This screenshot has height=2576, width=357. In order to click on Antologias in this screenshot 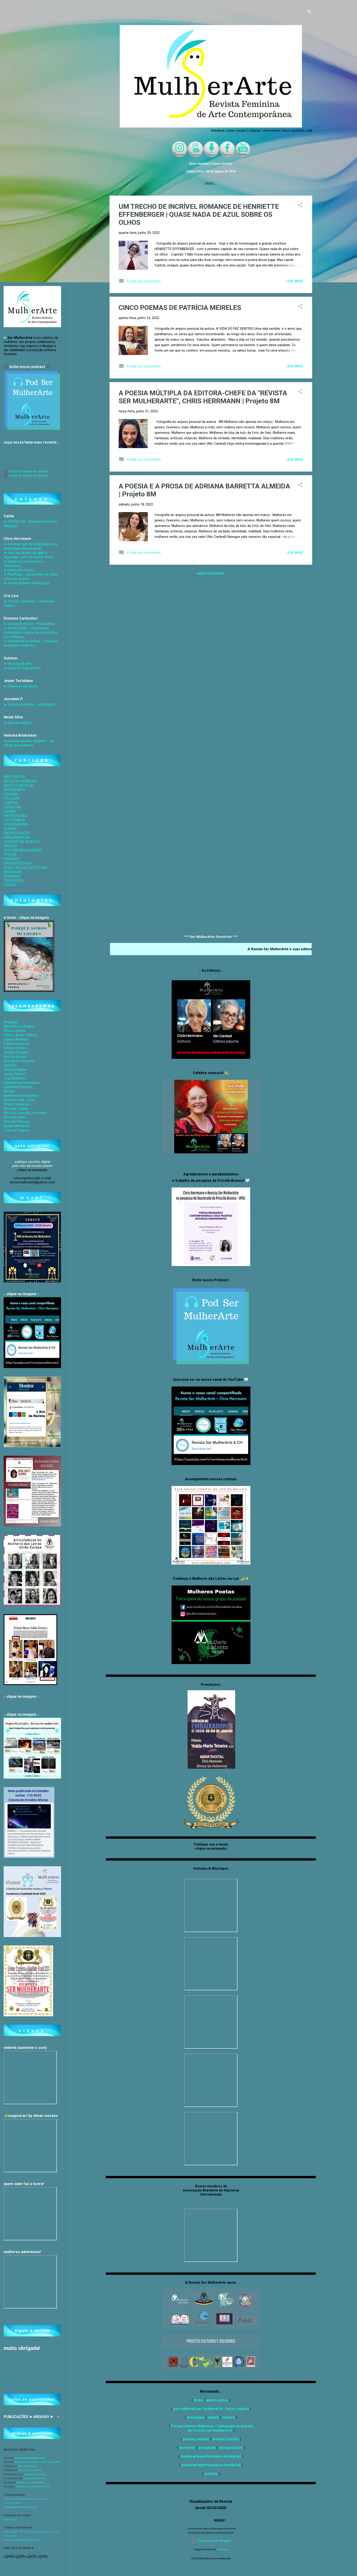, I will do `click(173, 183)`.